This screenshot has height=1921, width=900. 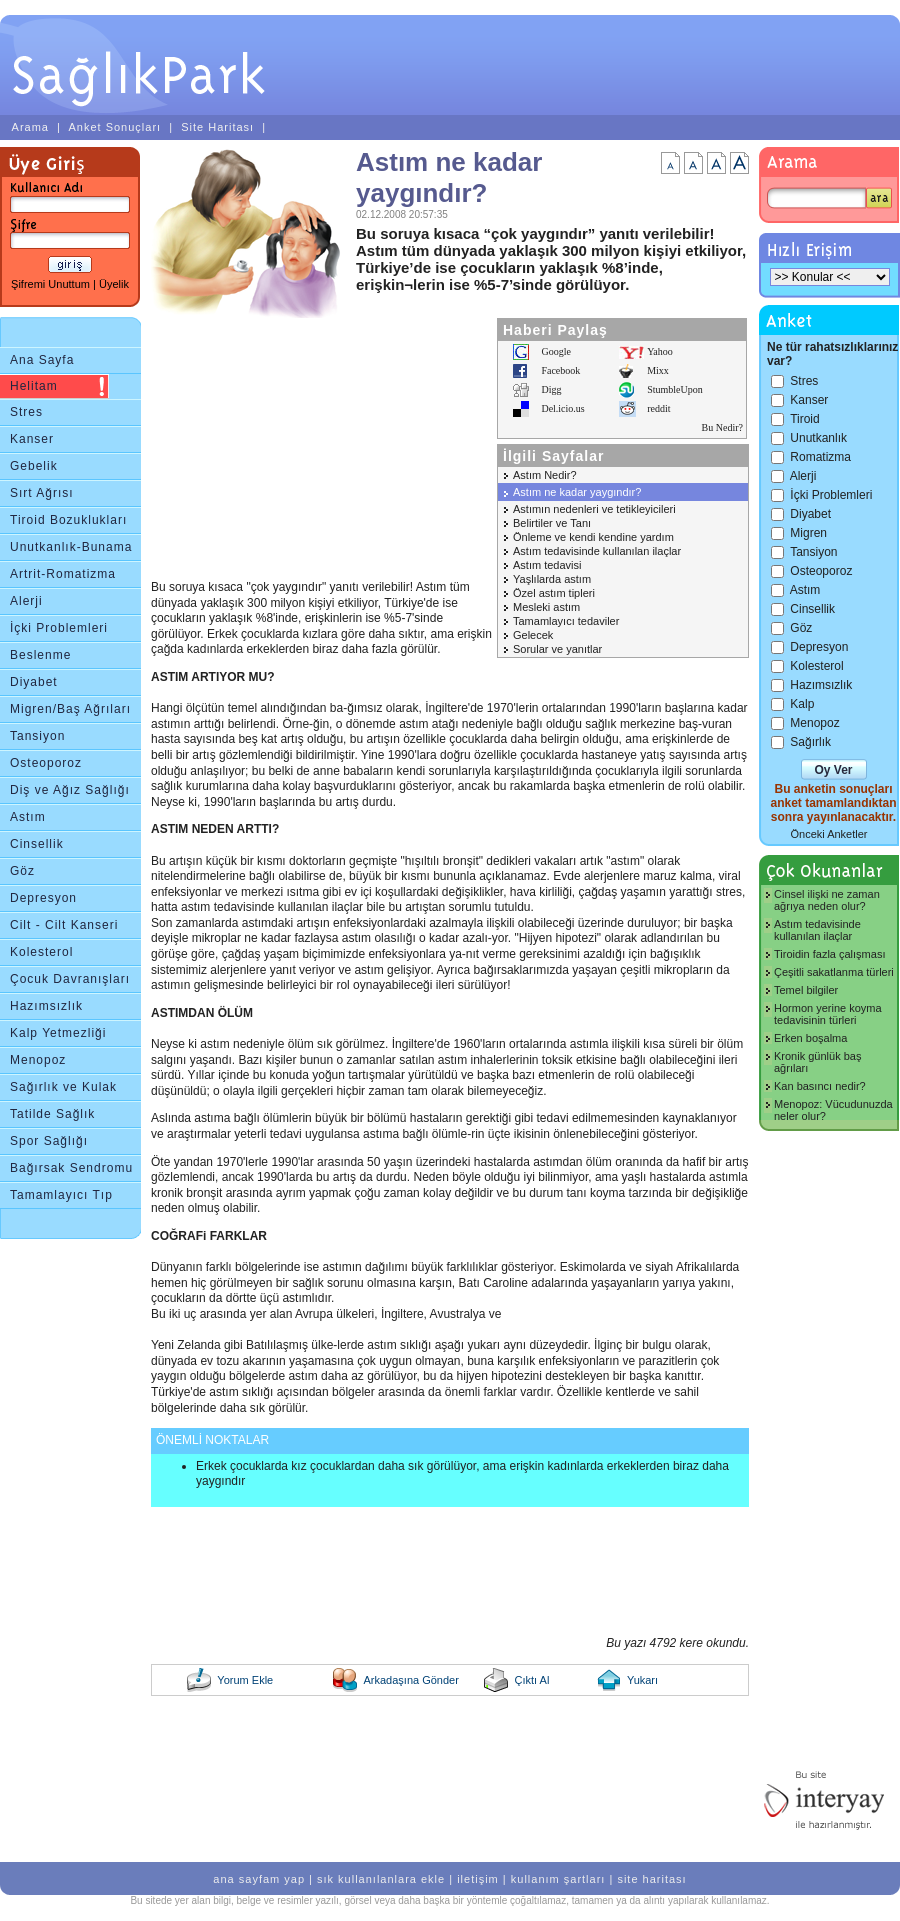 What do you see at coordinates (545, 475) in the screenshot?
I see `Astım Nedir?` at bounding box center [545, 475].